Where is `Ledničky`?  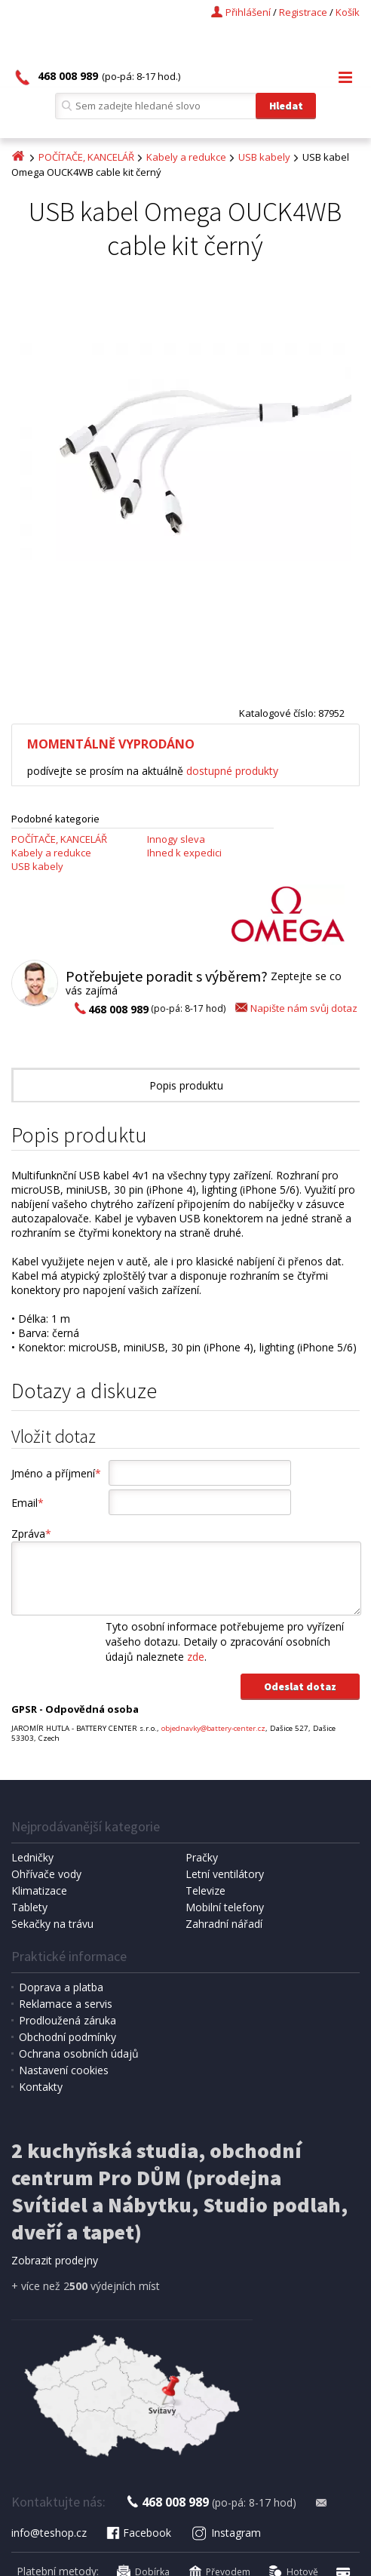 Ledničky is located at coordinates (32, 1857).